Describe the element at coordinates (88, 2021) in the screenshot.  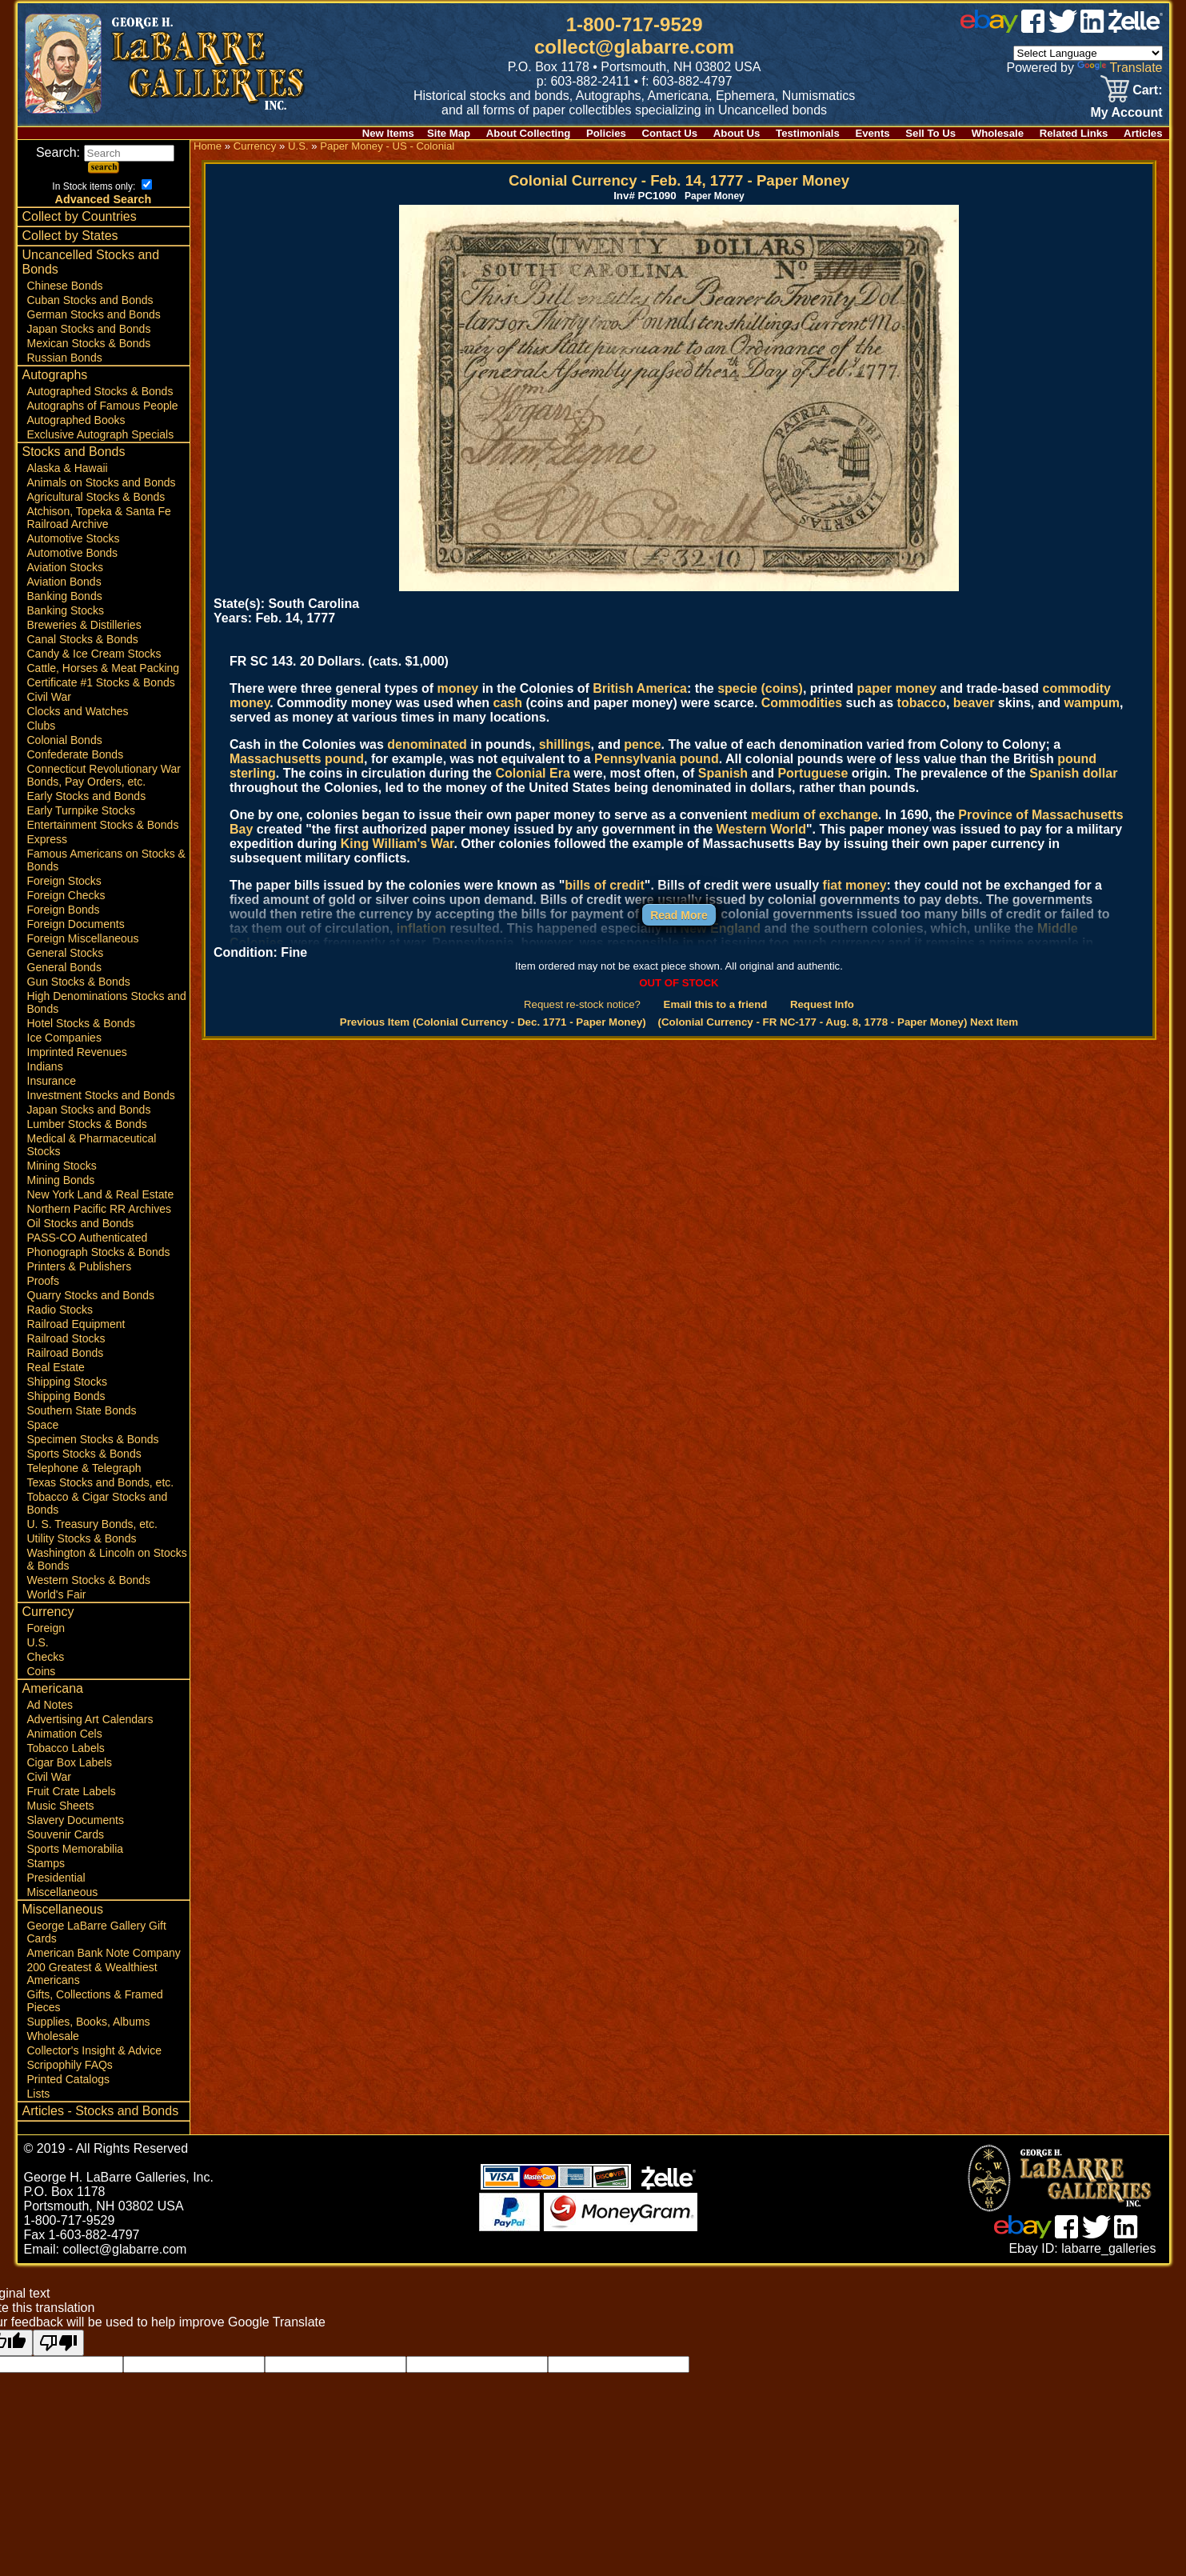
I see `Supplies, Books, Albums` at that location.